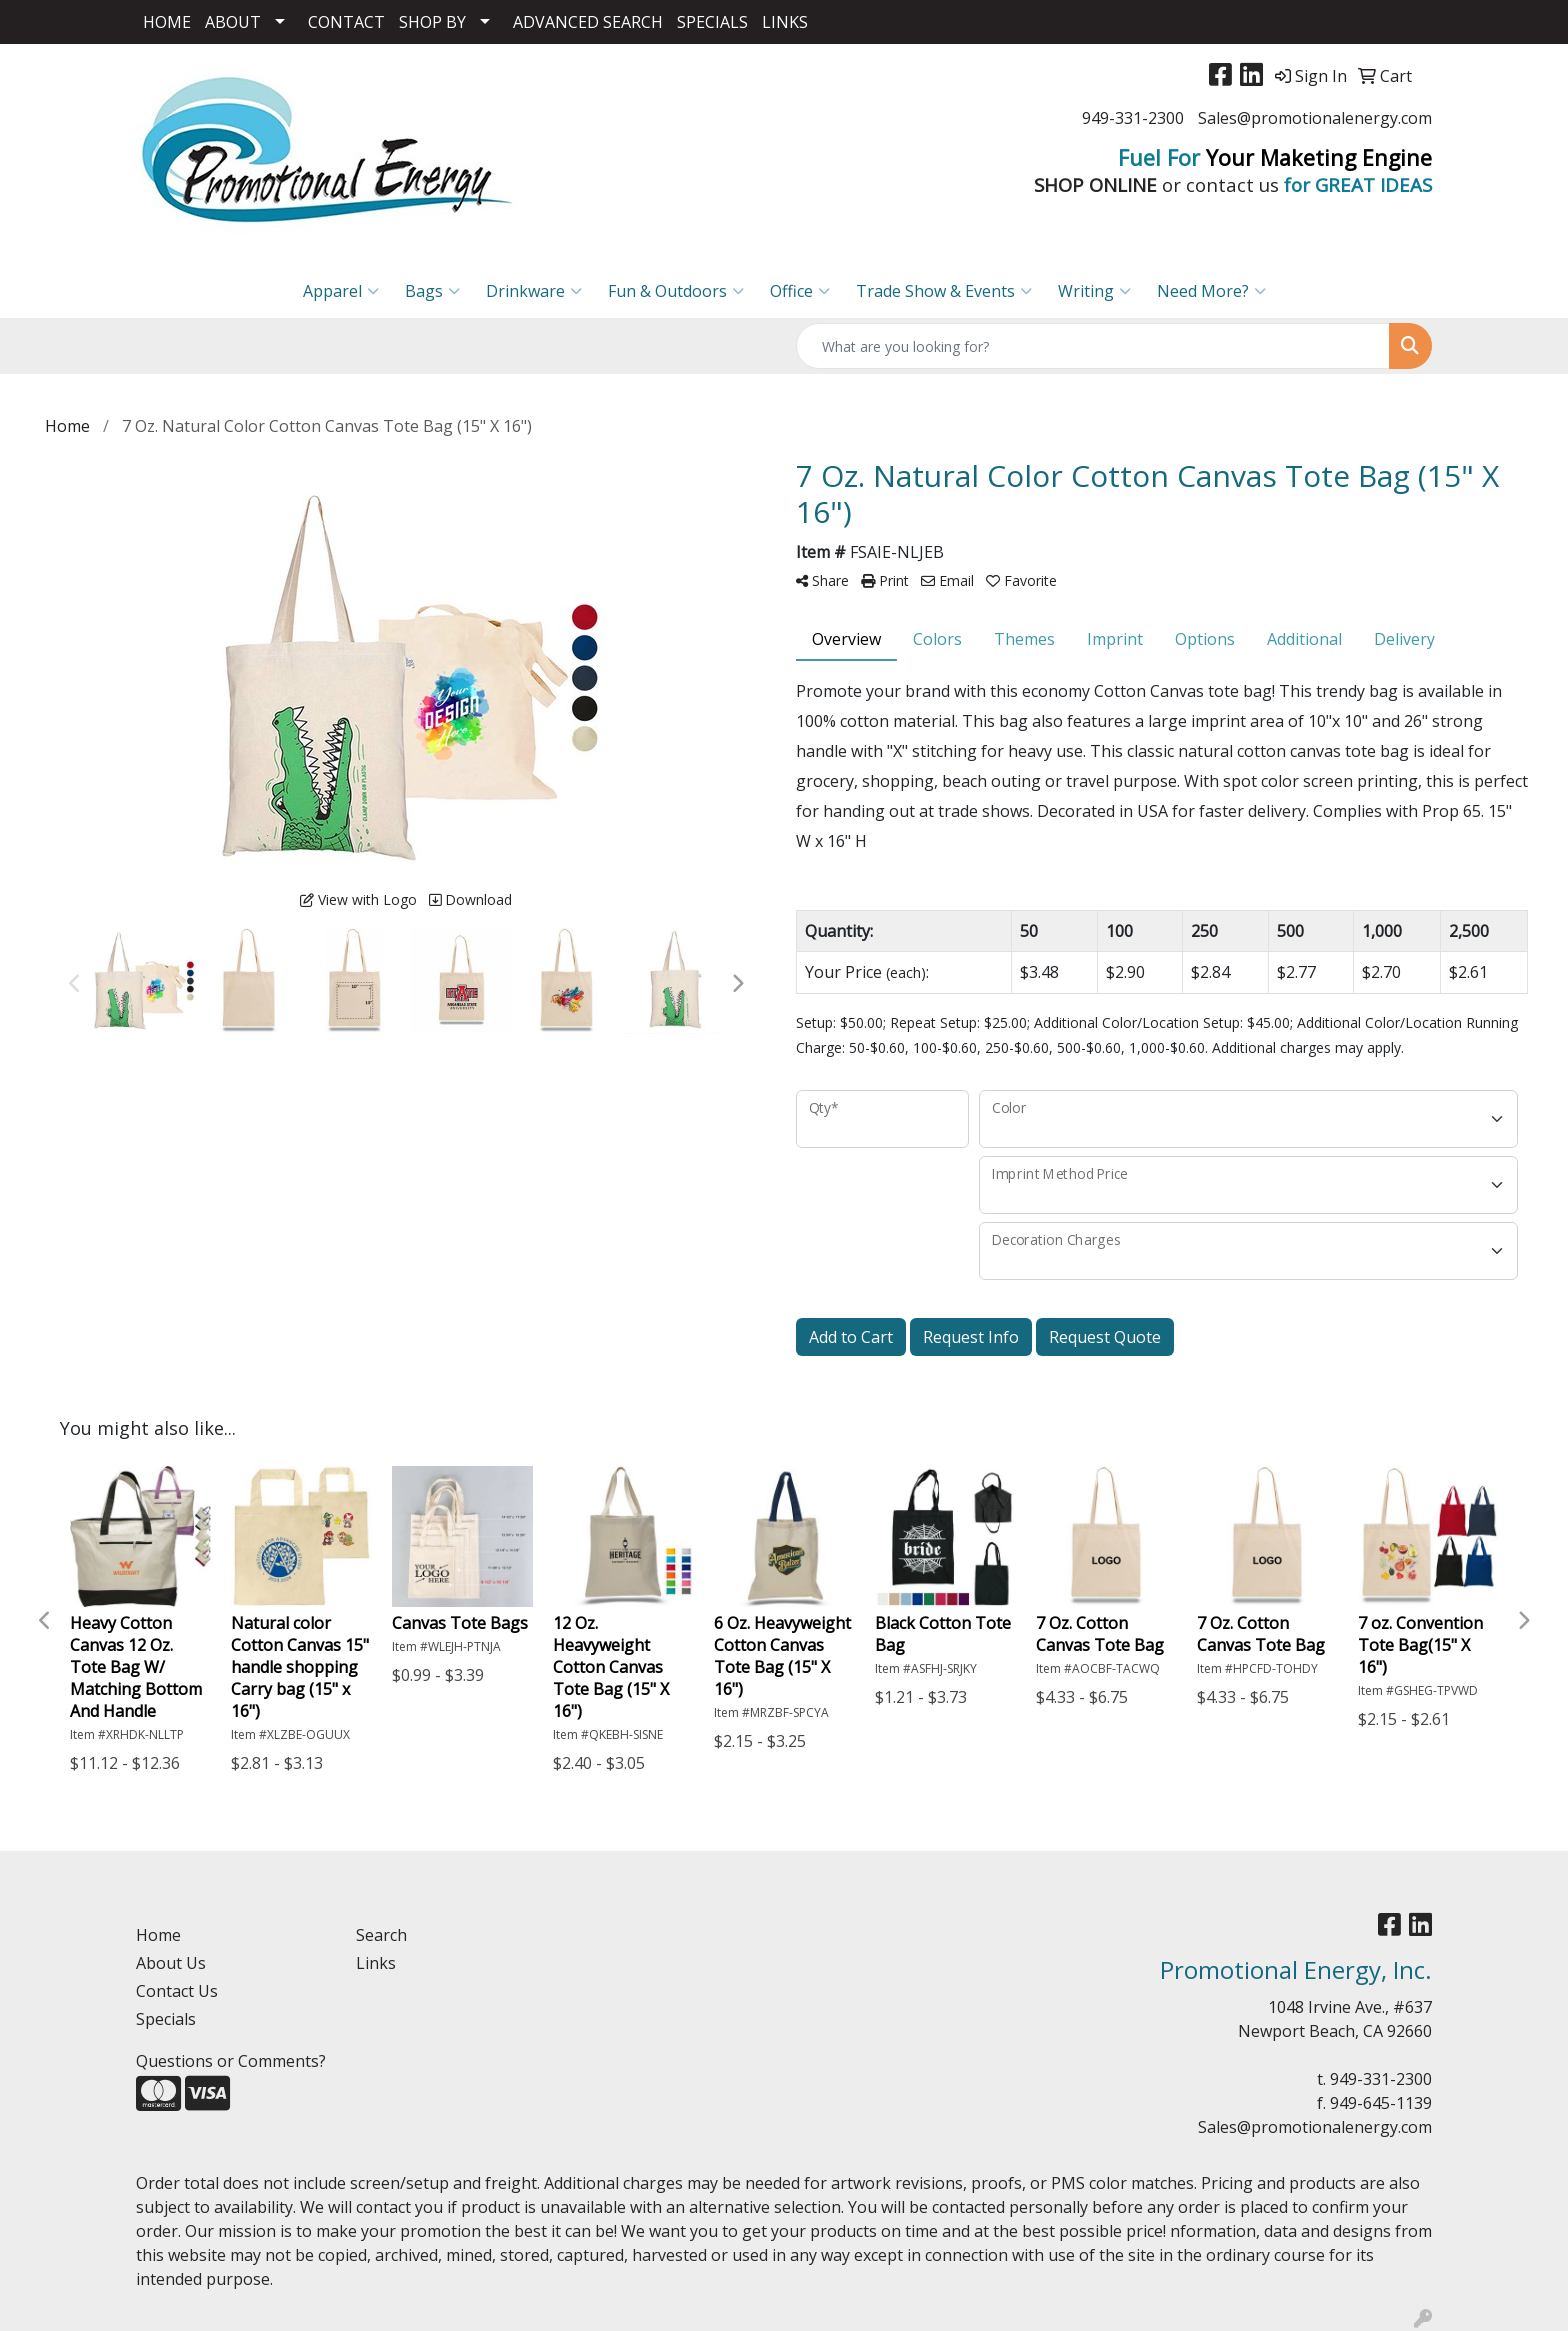 This screenshot has width=1568, height=2331. Describe the element at coordinates (376, 1963) in the screenshot. I see `Links` at that location.